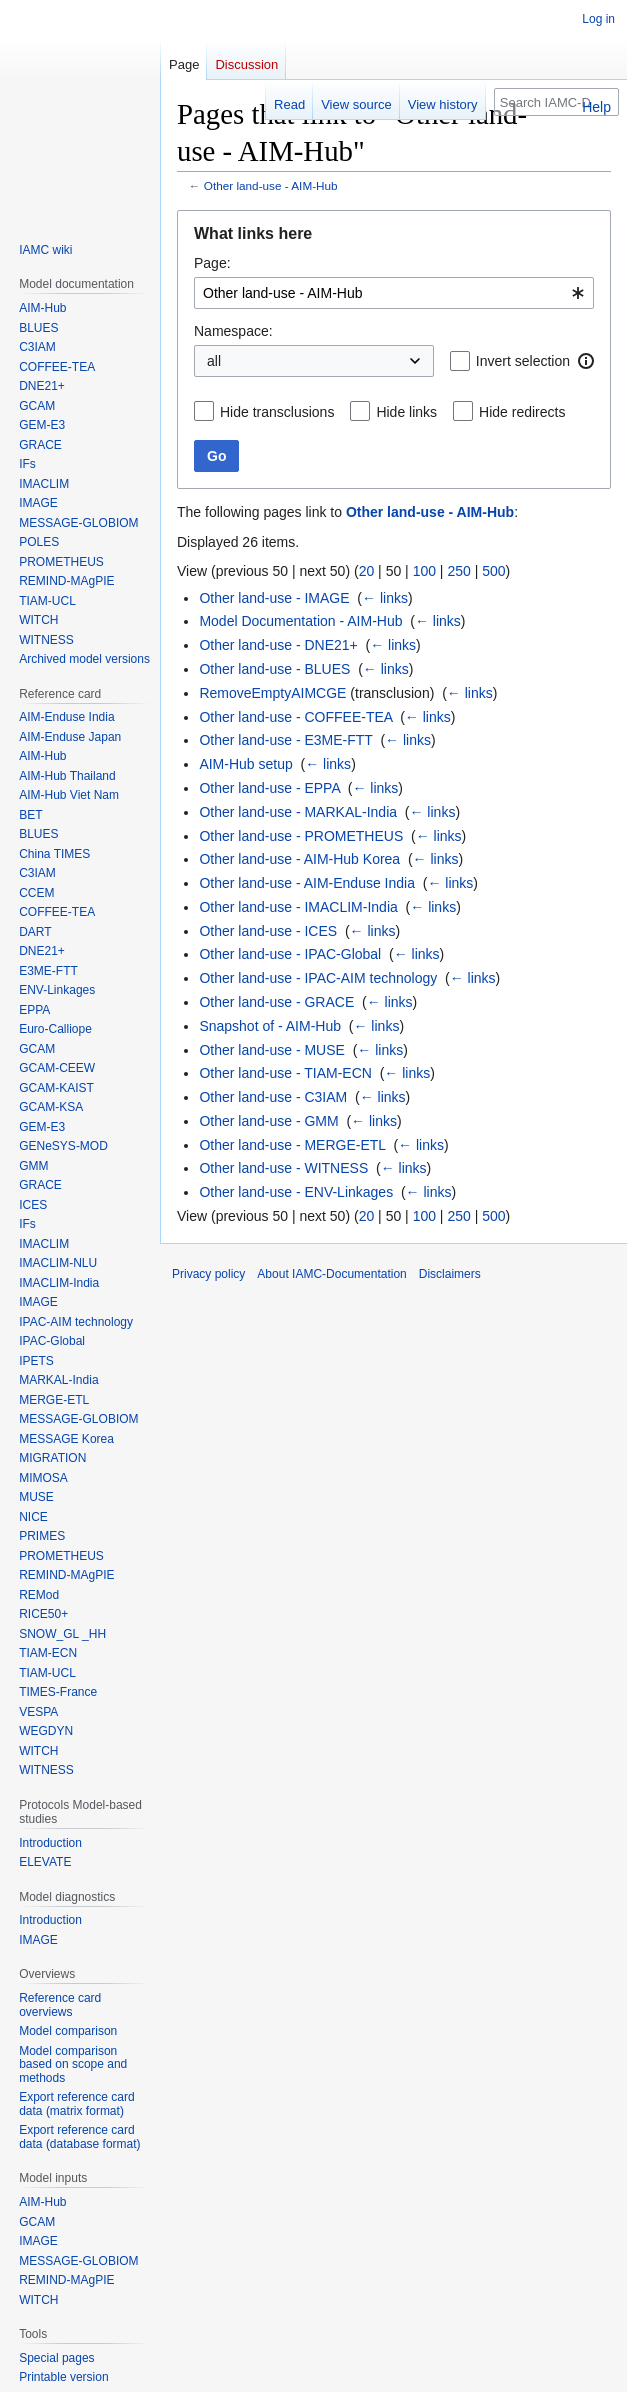 Image resolution: width=627 pixels, height=2392 pixels. Describe the element at coordinates (290, 954) in the screenshot. I see `Other land-use - IPAC-Global` at that location.